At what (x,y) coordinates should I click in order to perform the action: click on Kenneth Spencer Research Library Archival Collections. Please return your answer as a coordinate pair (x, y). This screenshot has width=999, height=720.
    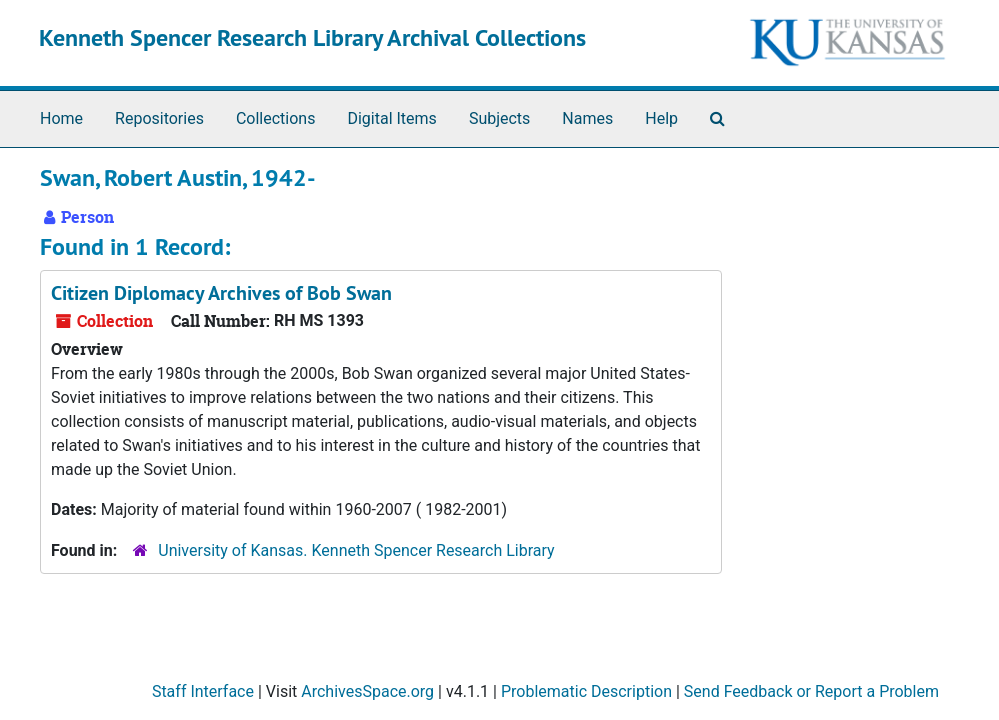
    Looking at the image, I should click on (312, 37).